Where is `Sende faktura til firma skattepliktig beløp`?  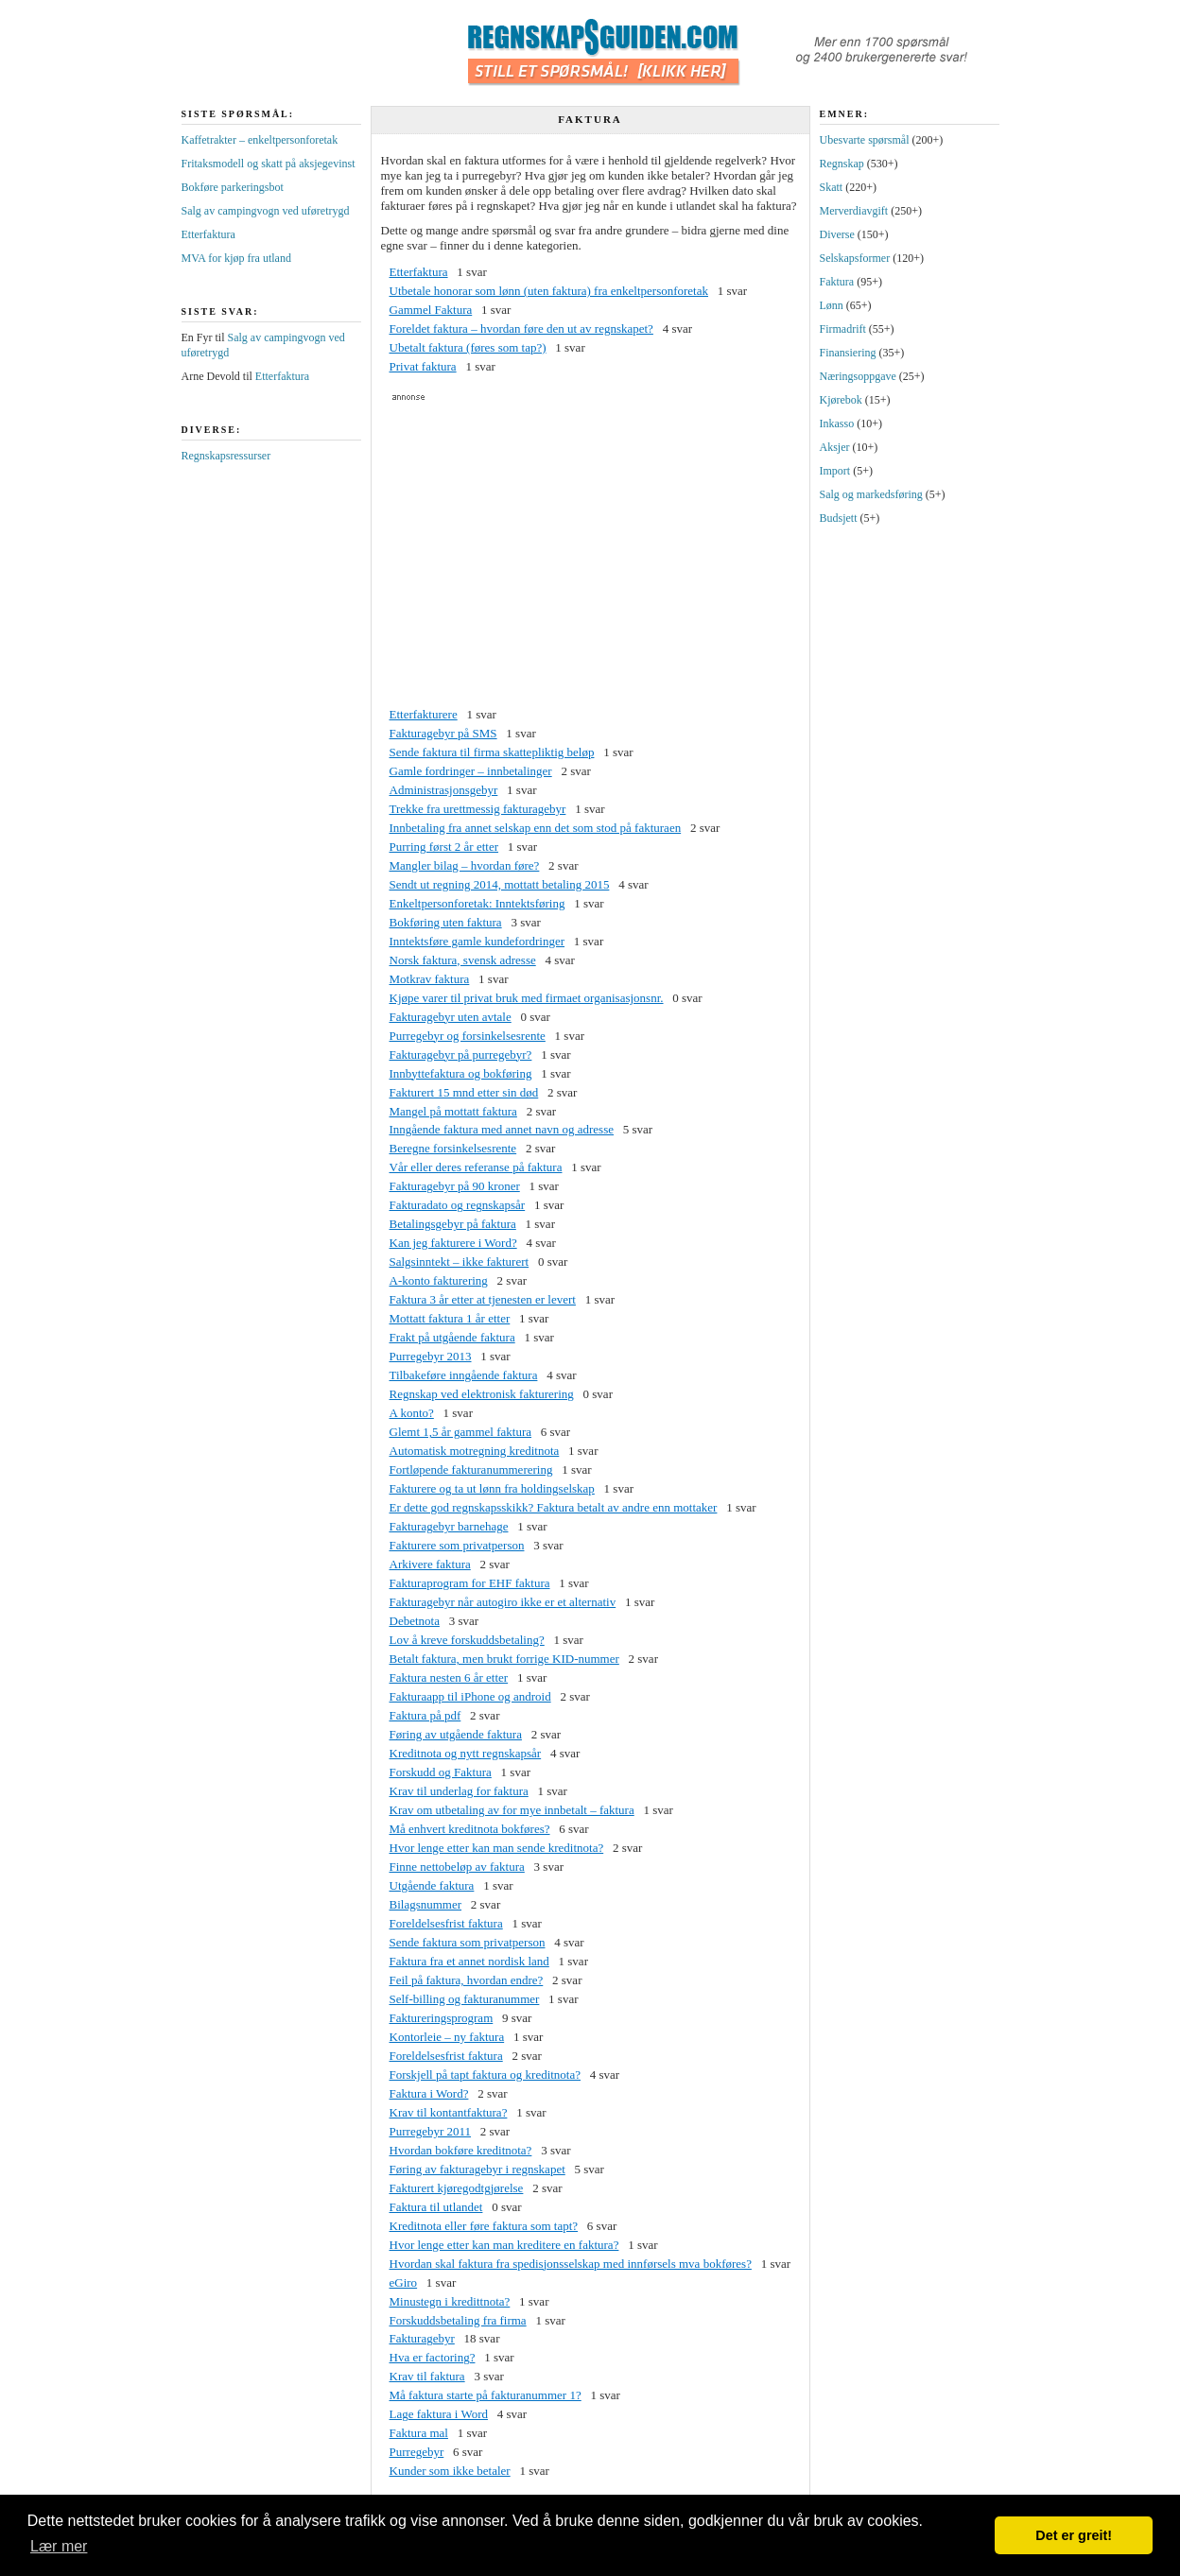 Sende faktura til firma skattepliktig beløp is located at coordinates (492, 752).